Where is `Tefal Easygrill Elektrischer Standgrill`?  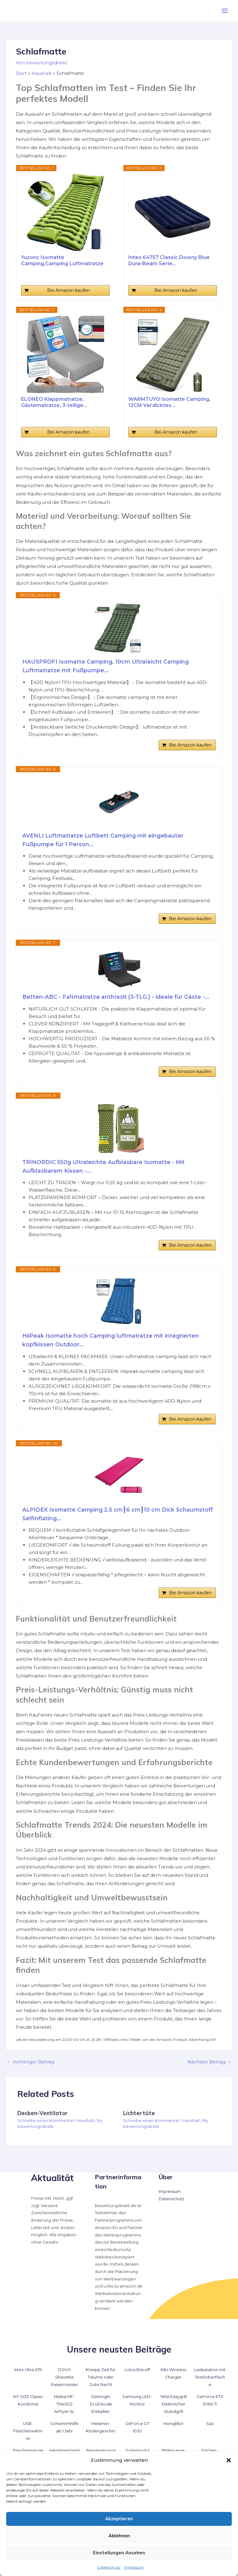 Tefal Easygrill Elektrischer Standgrill is located at coordinates (173, 2411).